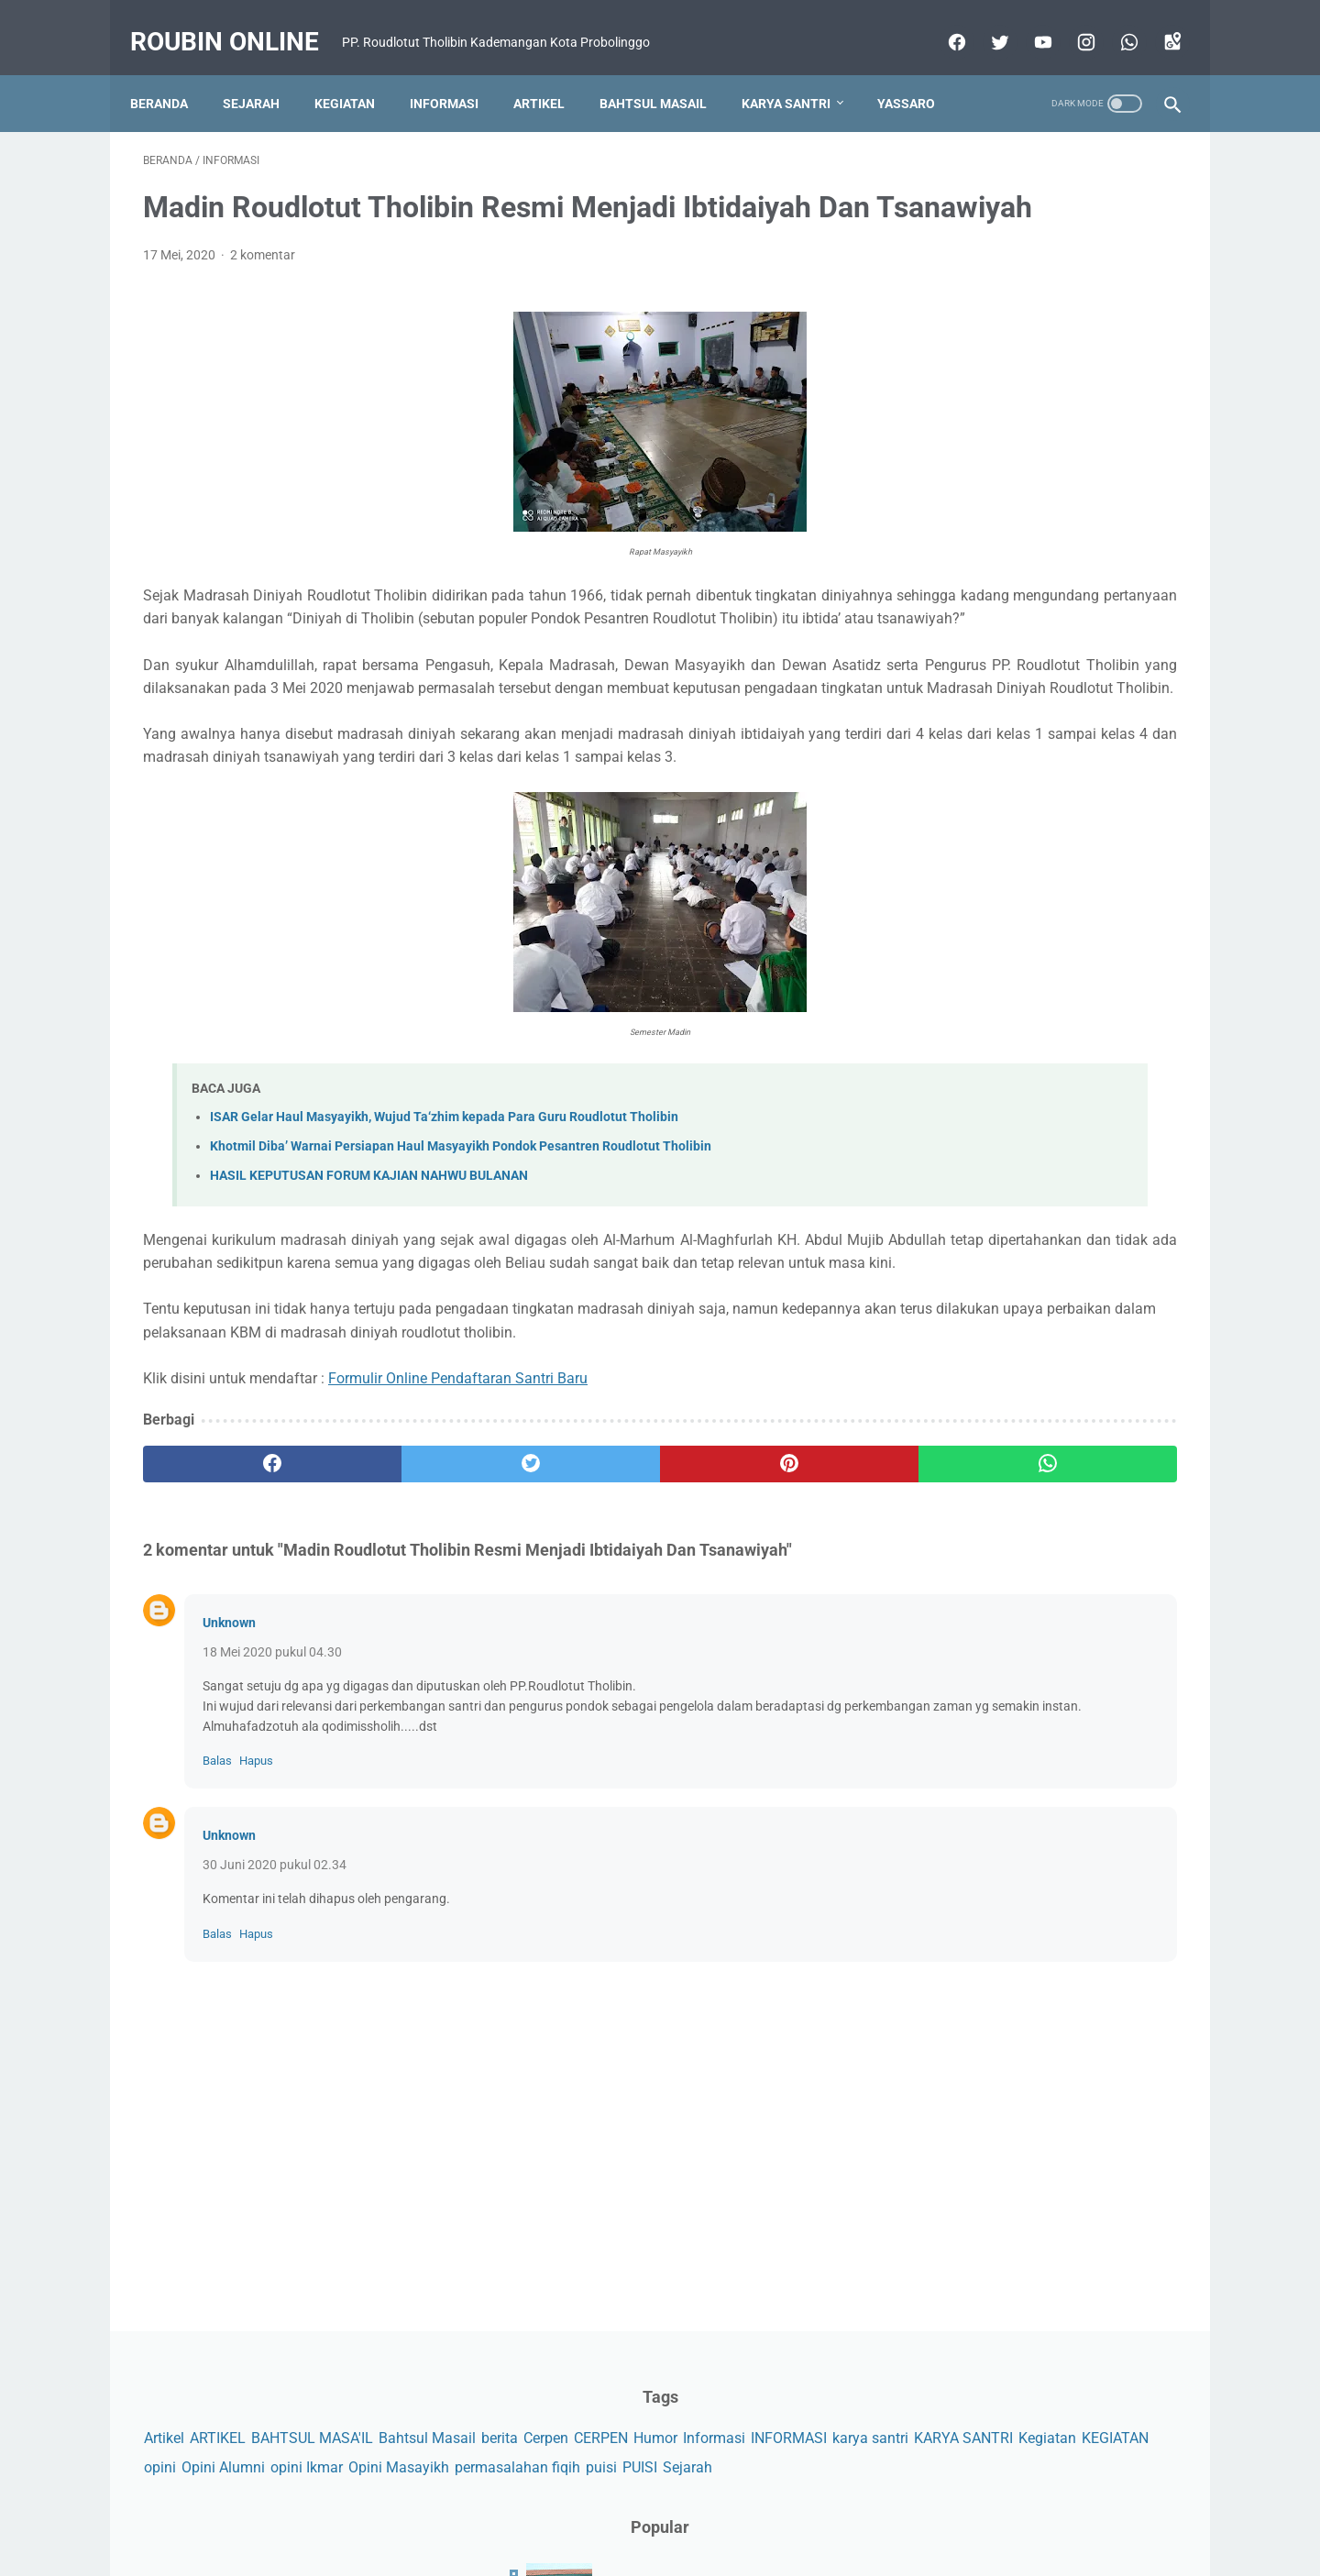  What do you see at coordinates (1157, 34) in the screenshot?
I see `[googlemaps]` at bounding box center [1157, 34].